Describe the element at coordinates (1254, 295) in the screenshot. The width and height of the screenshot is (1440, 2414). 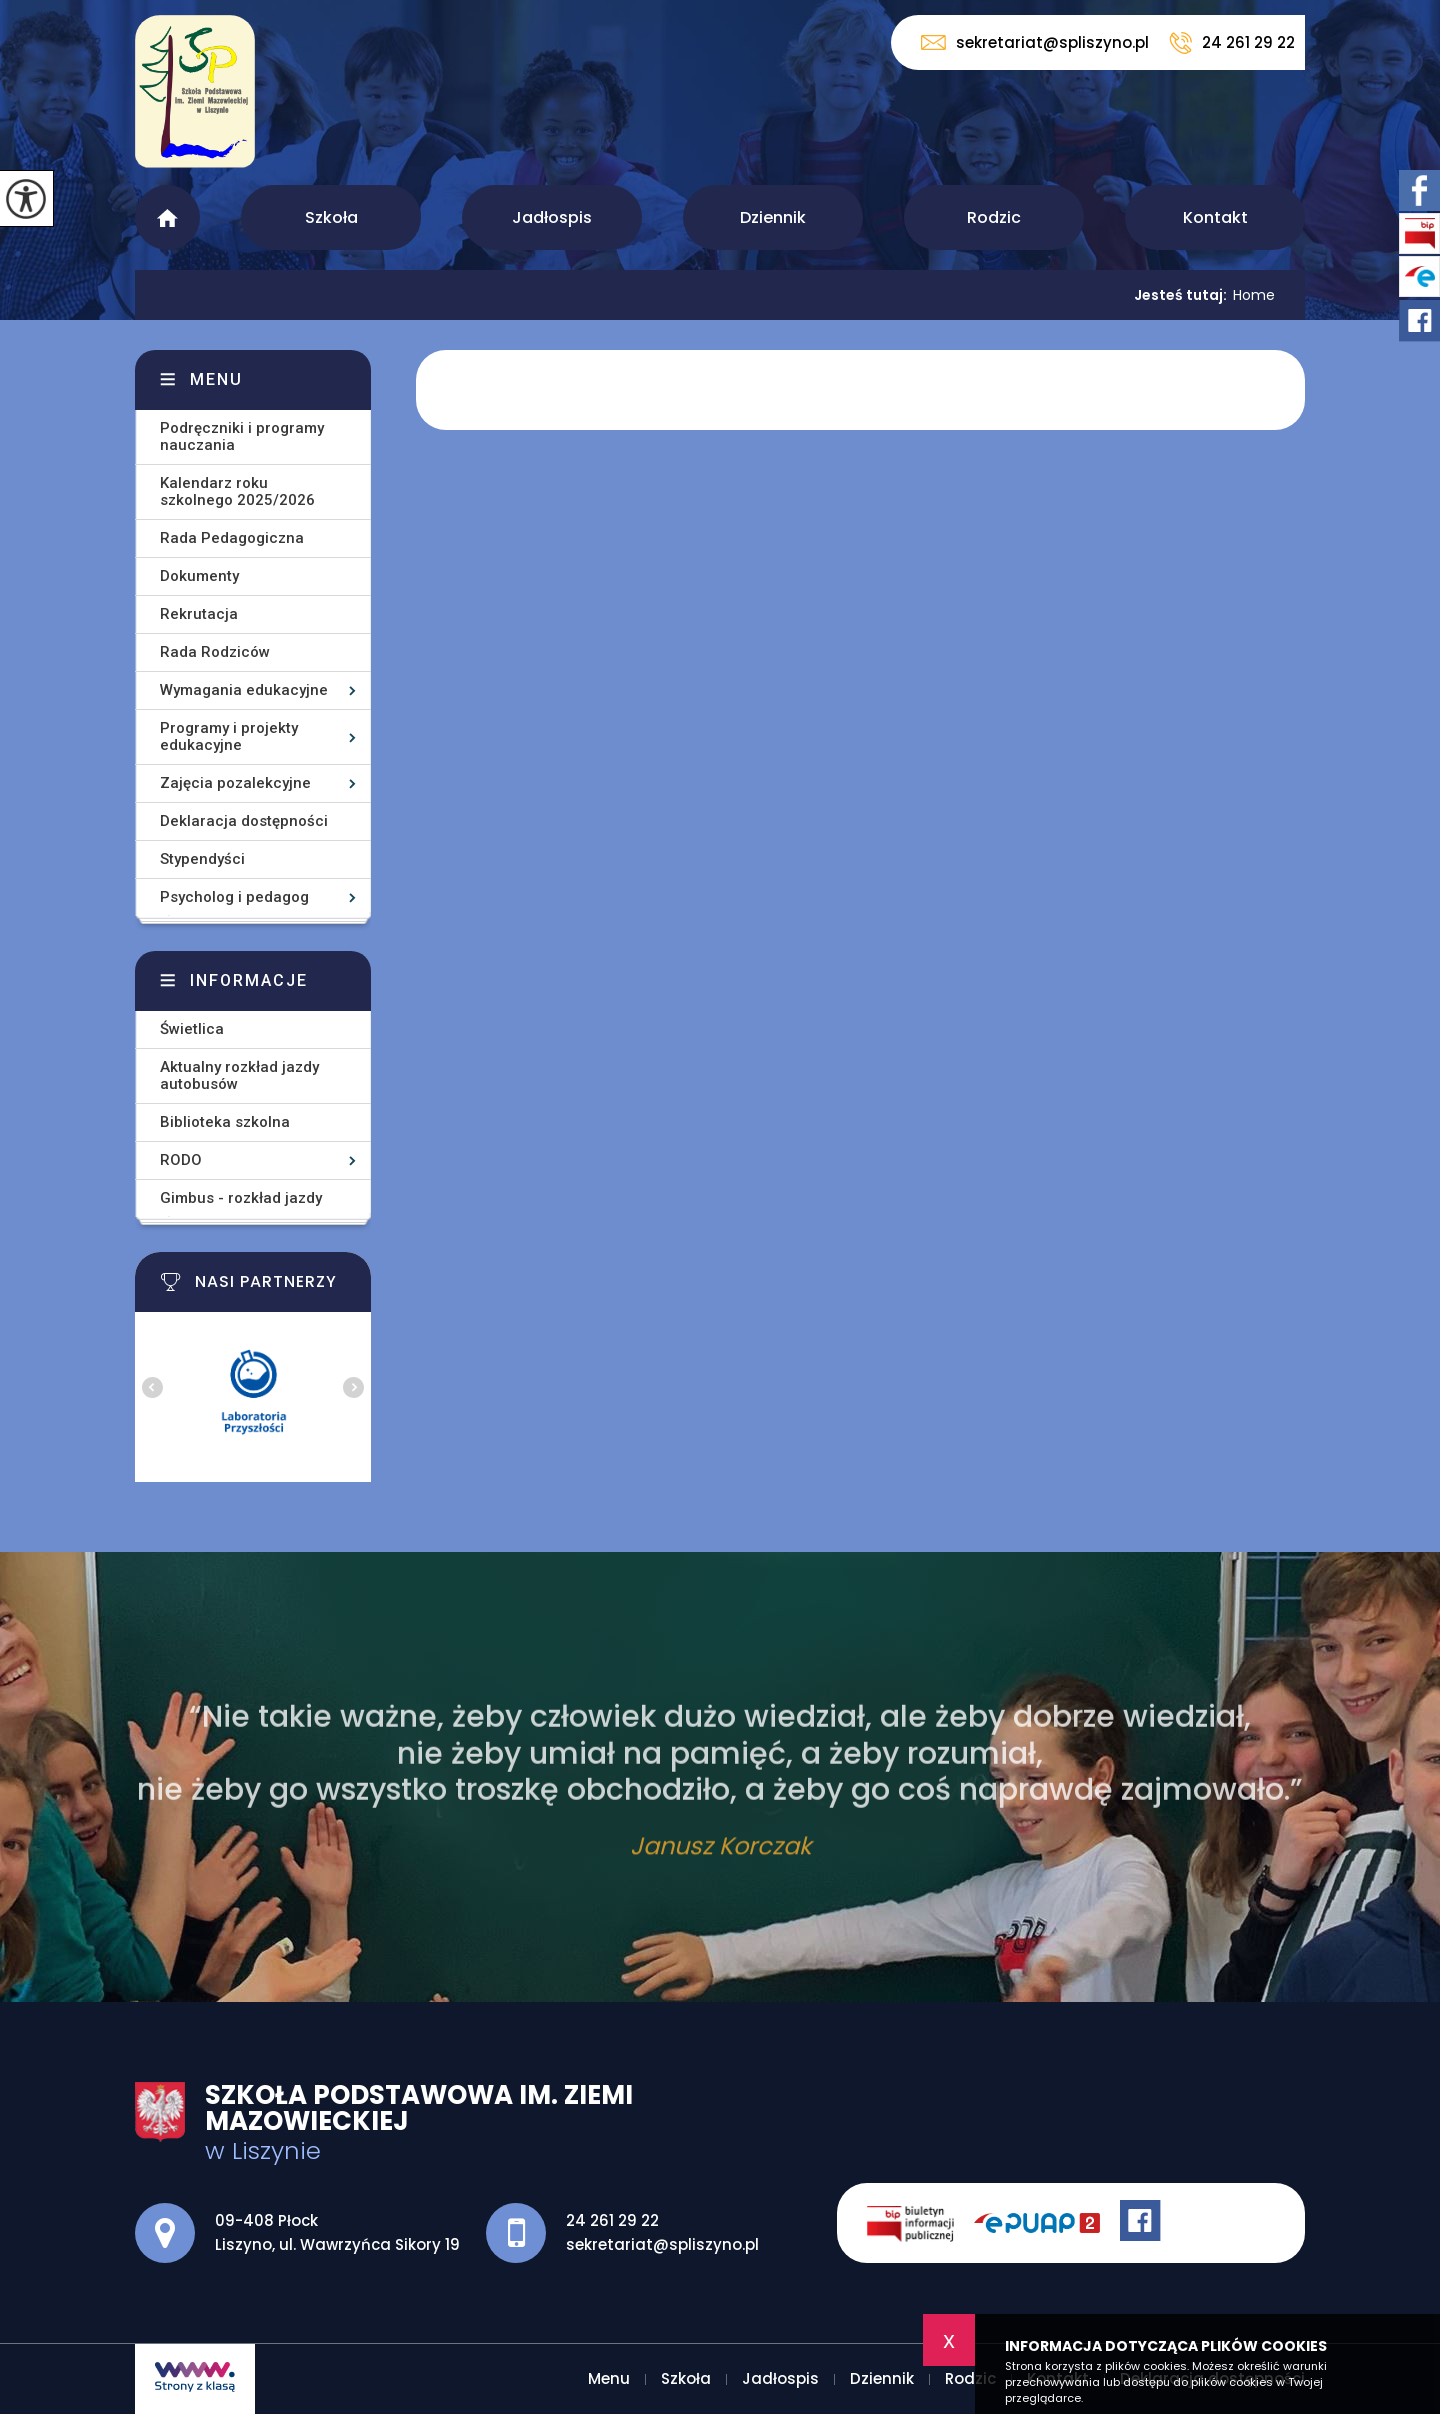
I see `Home` at that location.